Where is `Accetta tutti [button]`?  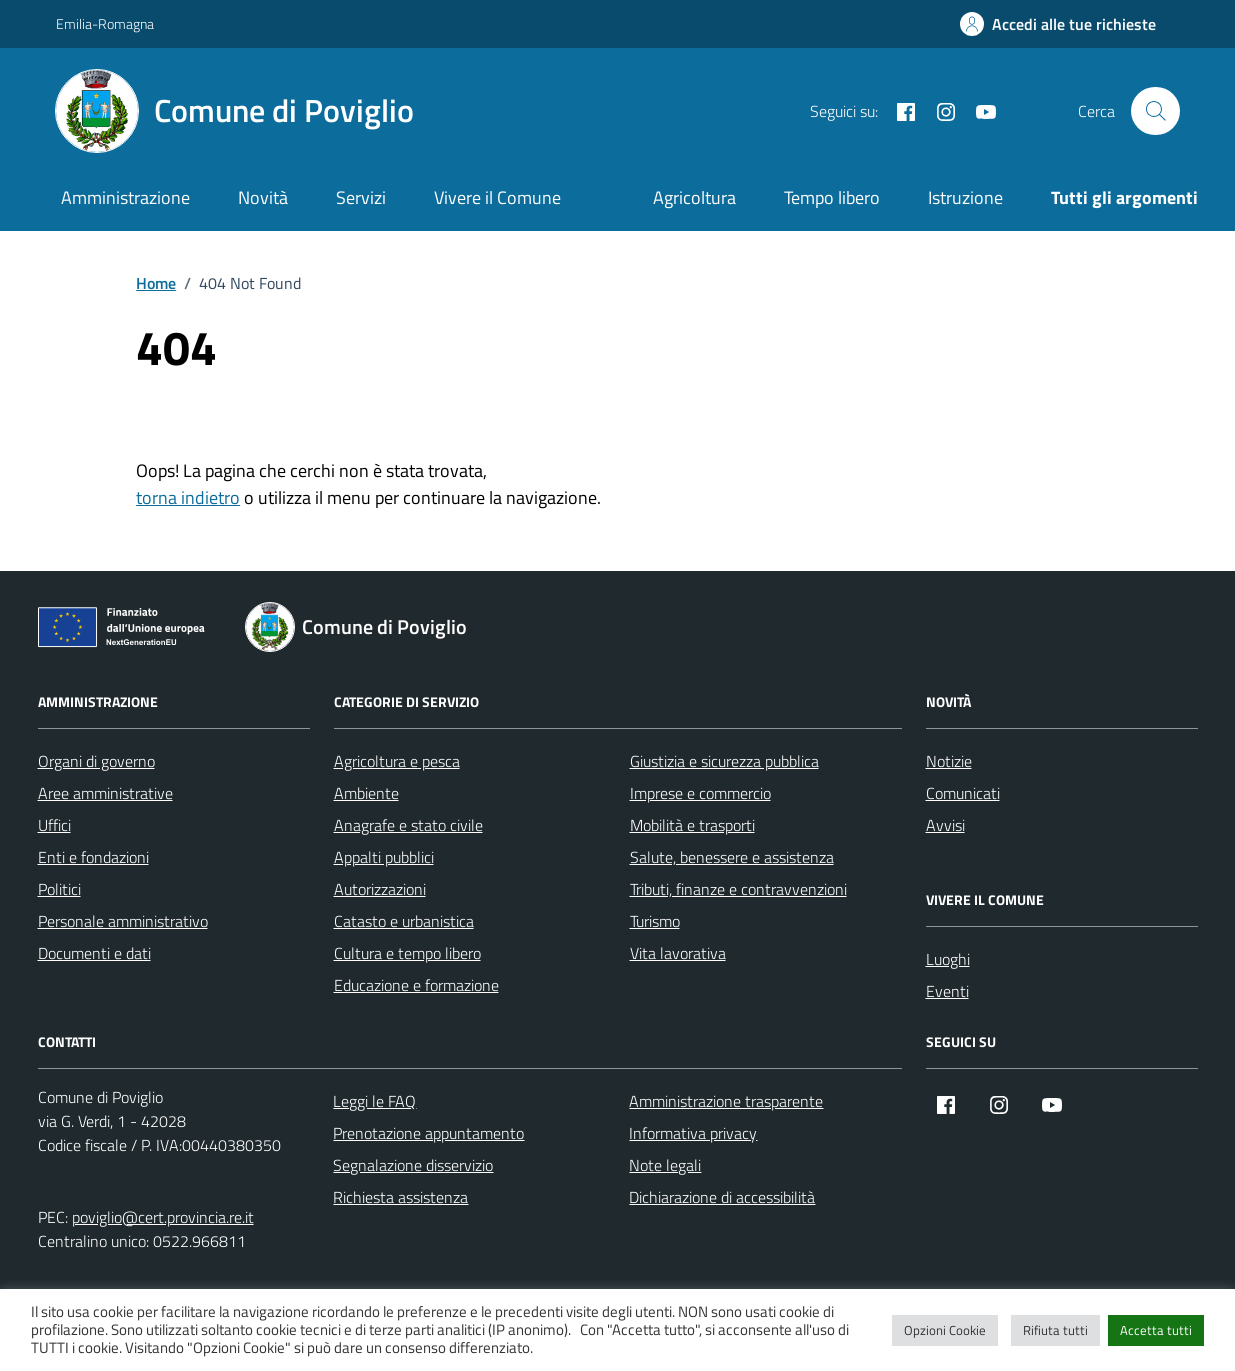
Accetta tutti [button] is located at coordinates (1156, 1330).